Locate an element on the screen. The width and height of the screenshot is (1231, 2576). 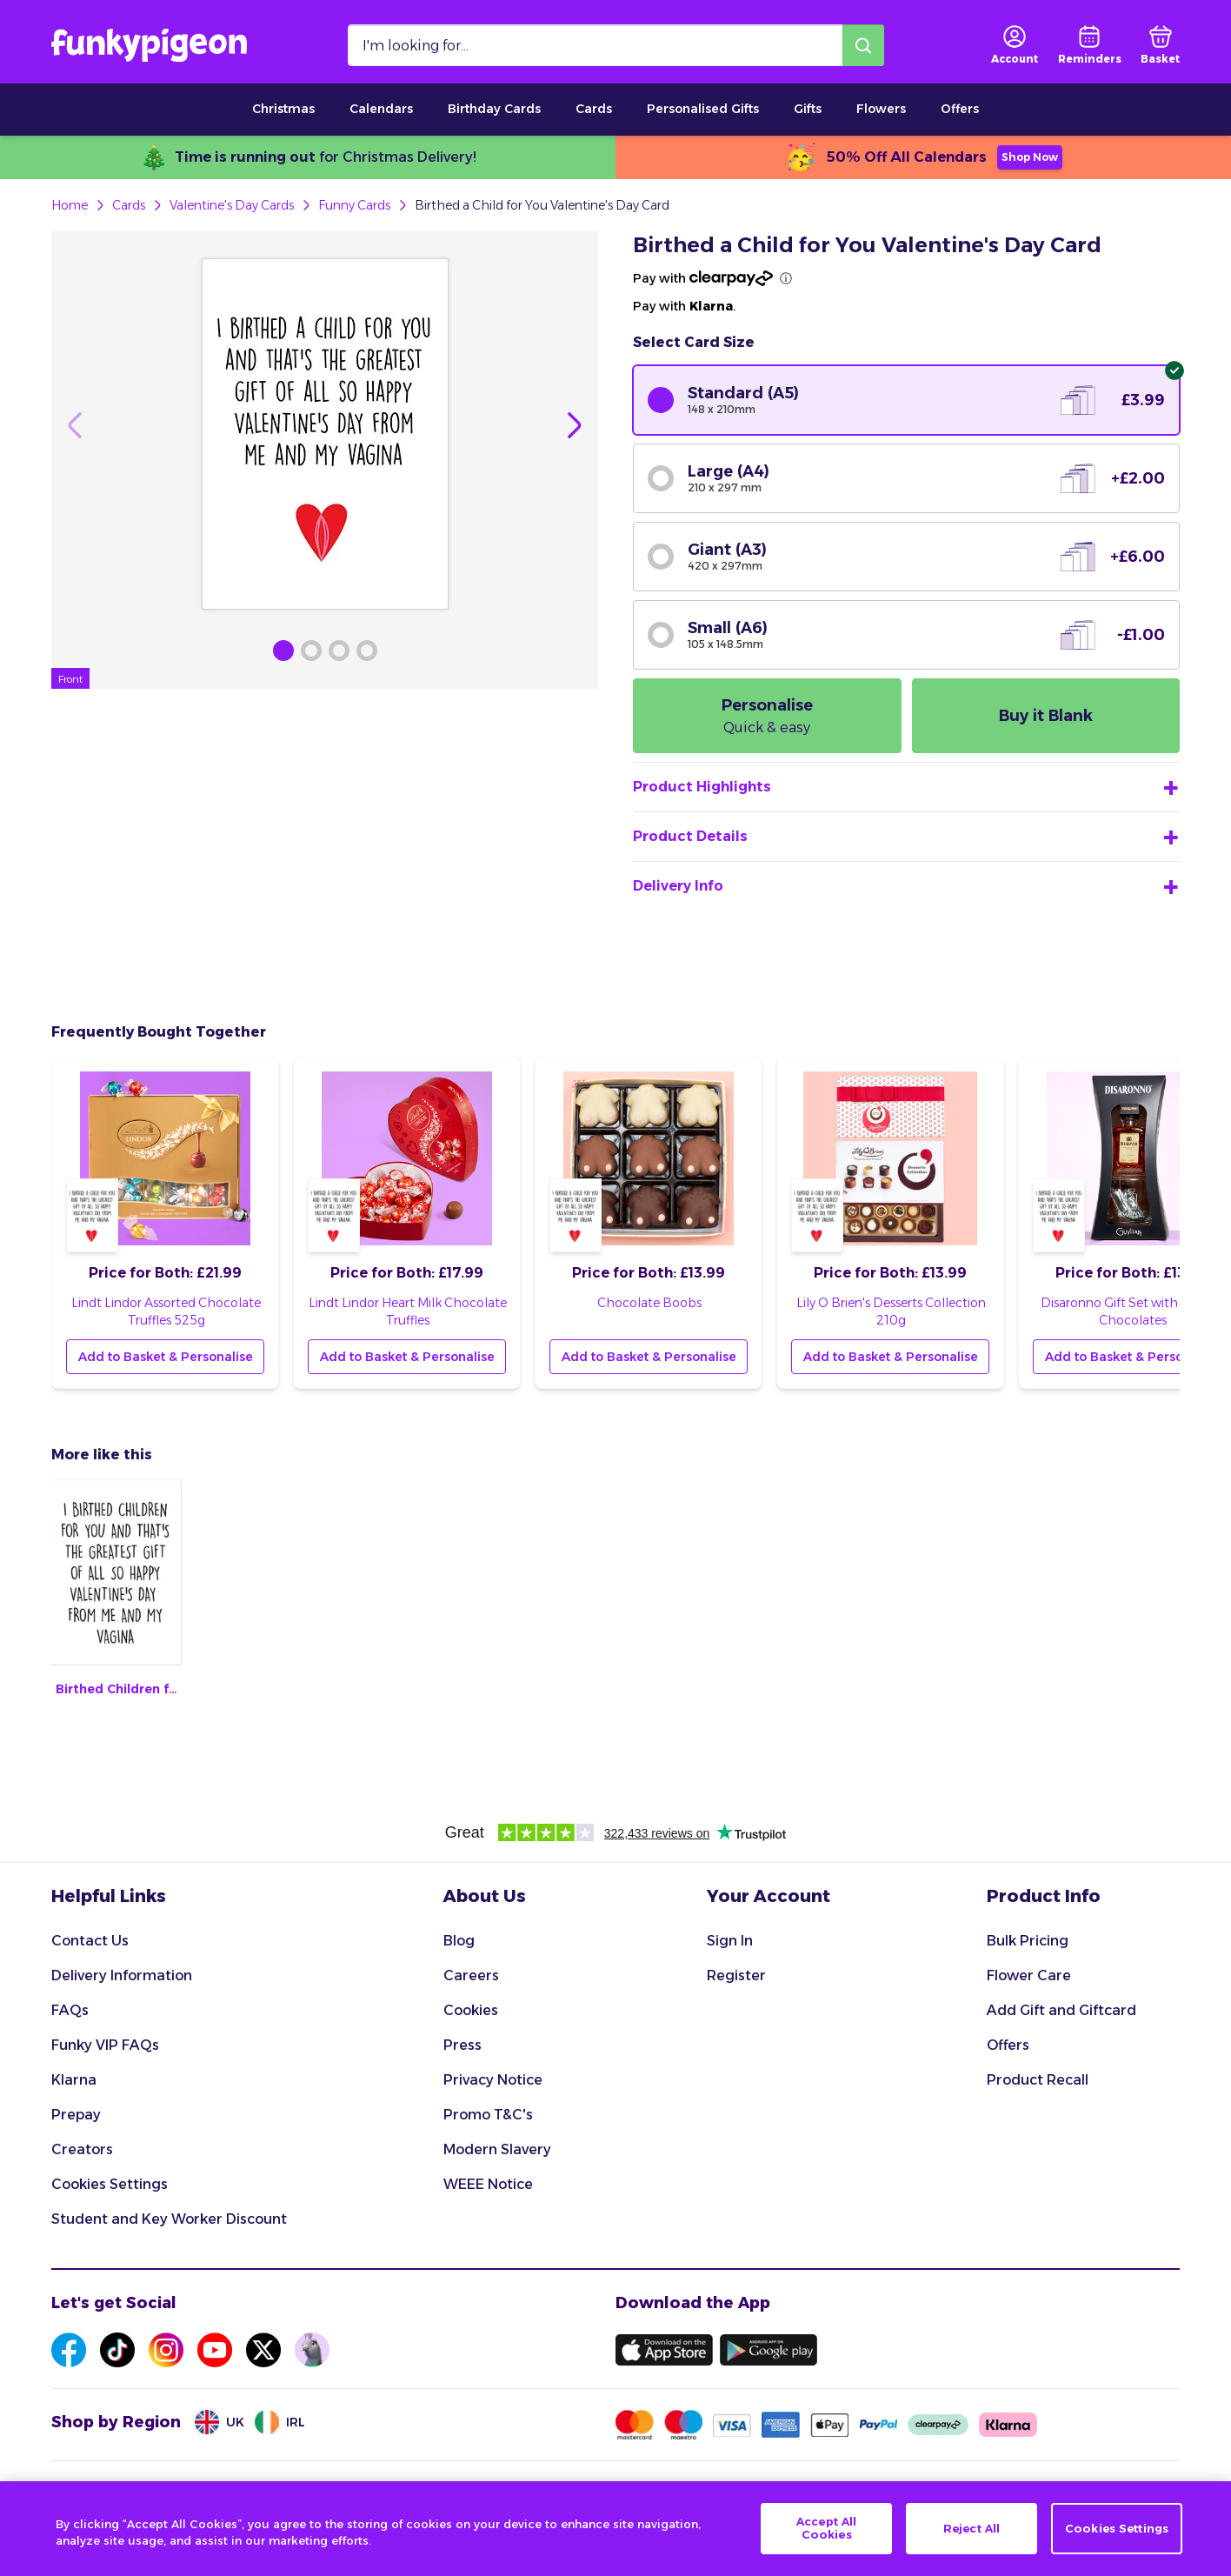
Creators is located at coordinates (82, 2149).